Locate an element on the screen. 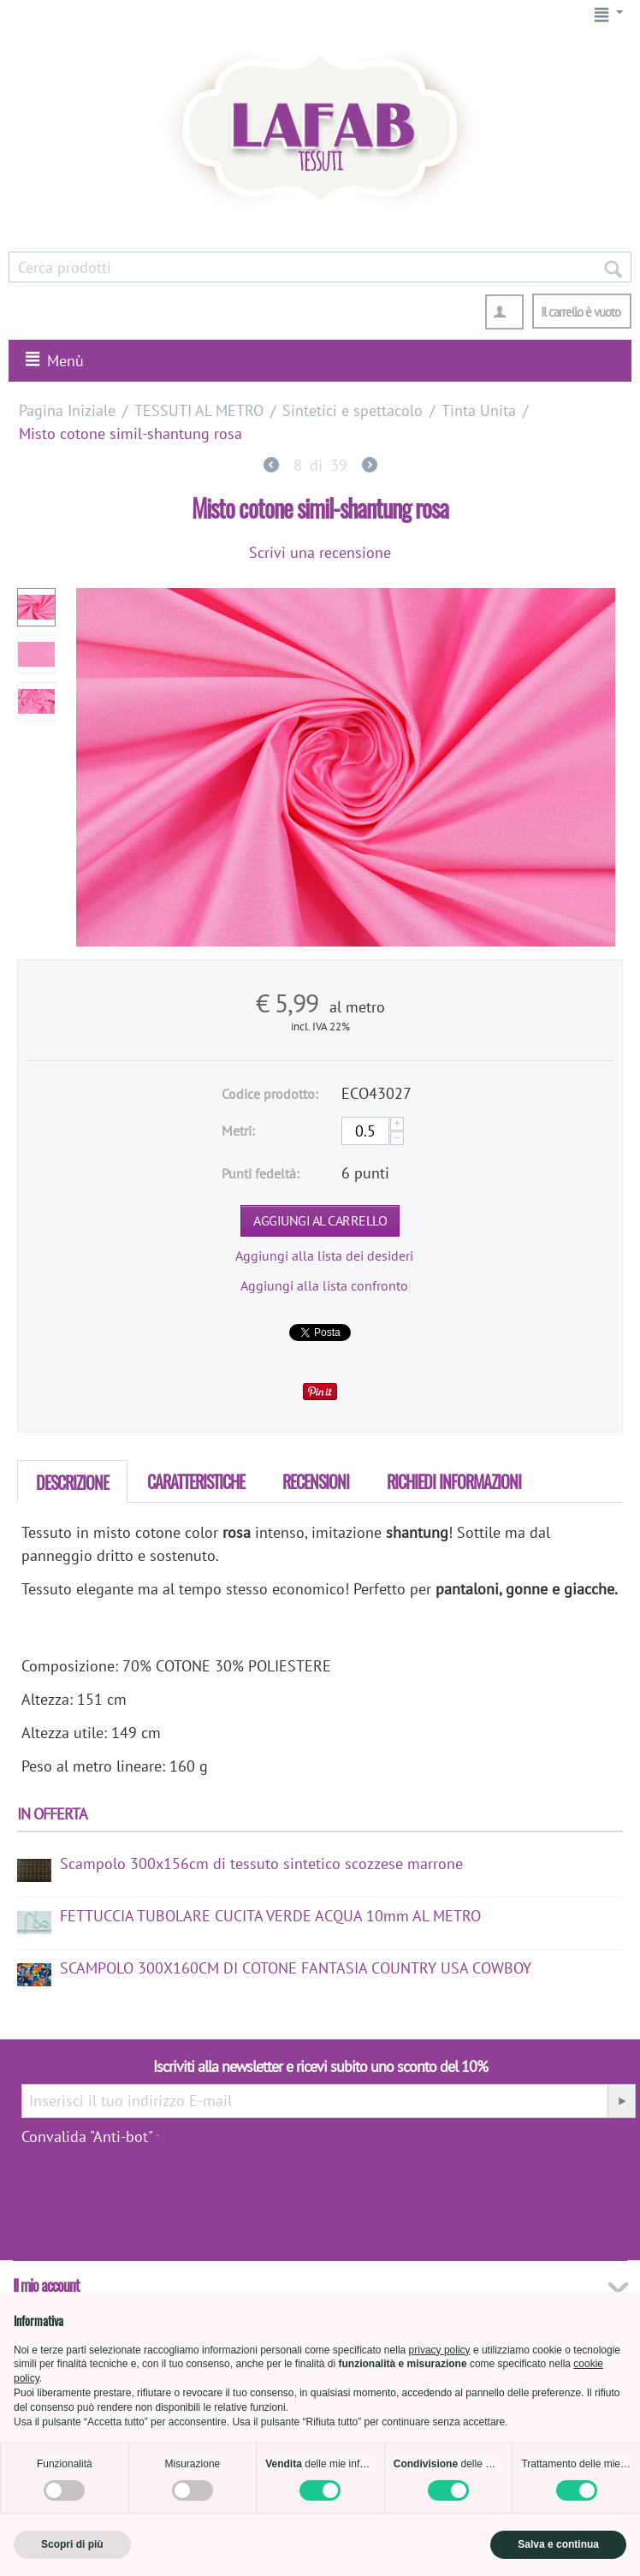 The image size is (640, 2576). Salva e continua [button] is located at coordinates (558, 2544).